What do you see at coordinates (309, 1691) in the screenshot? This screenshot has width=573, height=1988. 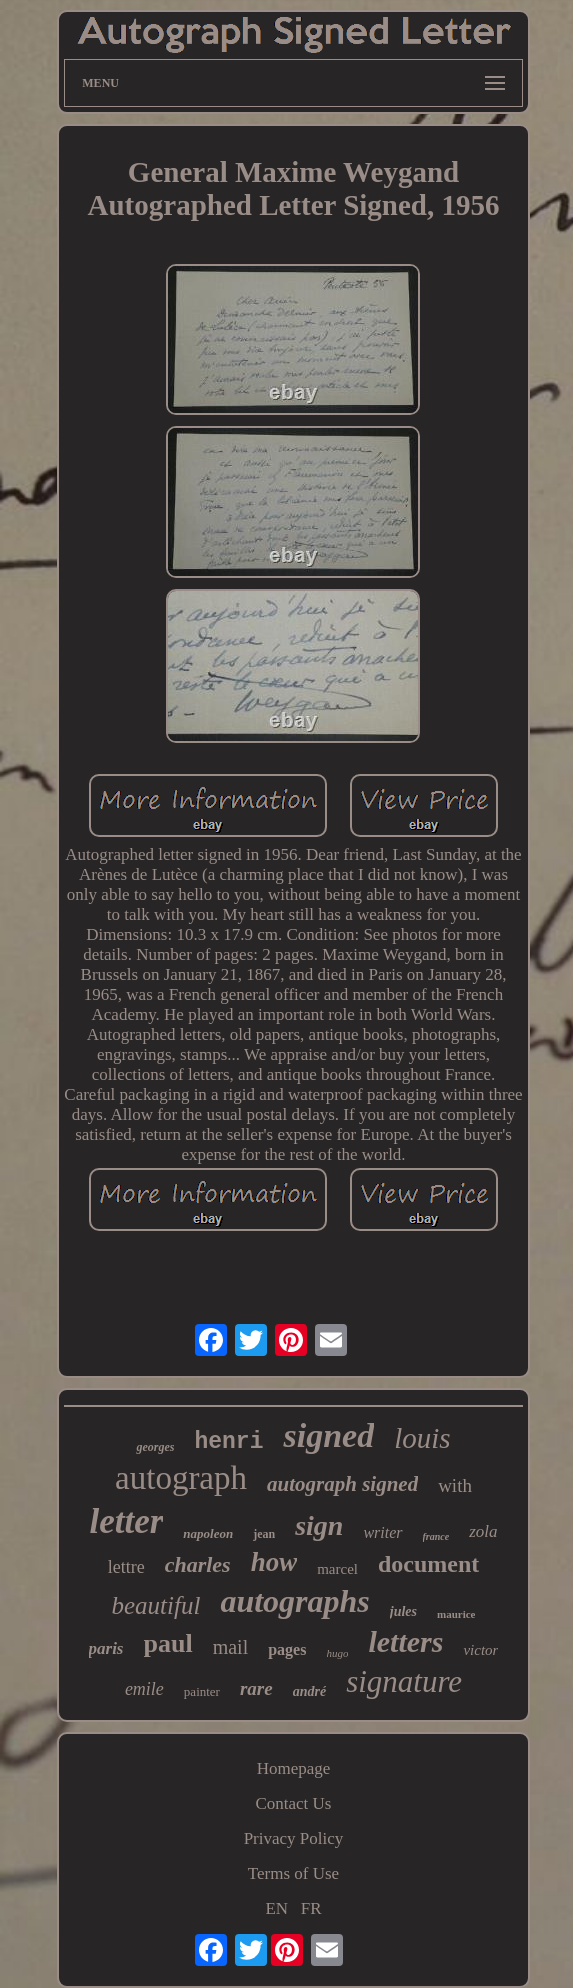 I see `andré` at bounding box center [309, 1691].